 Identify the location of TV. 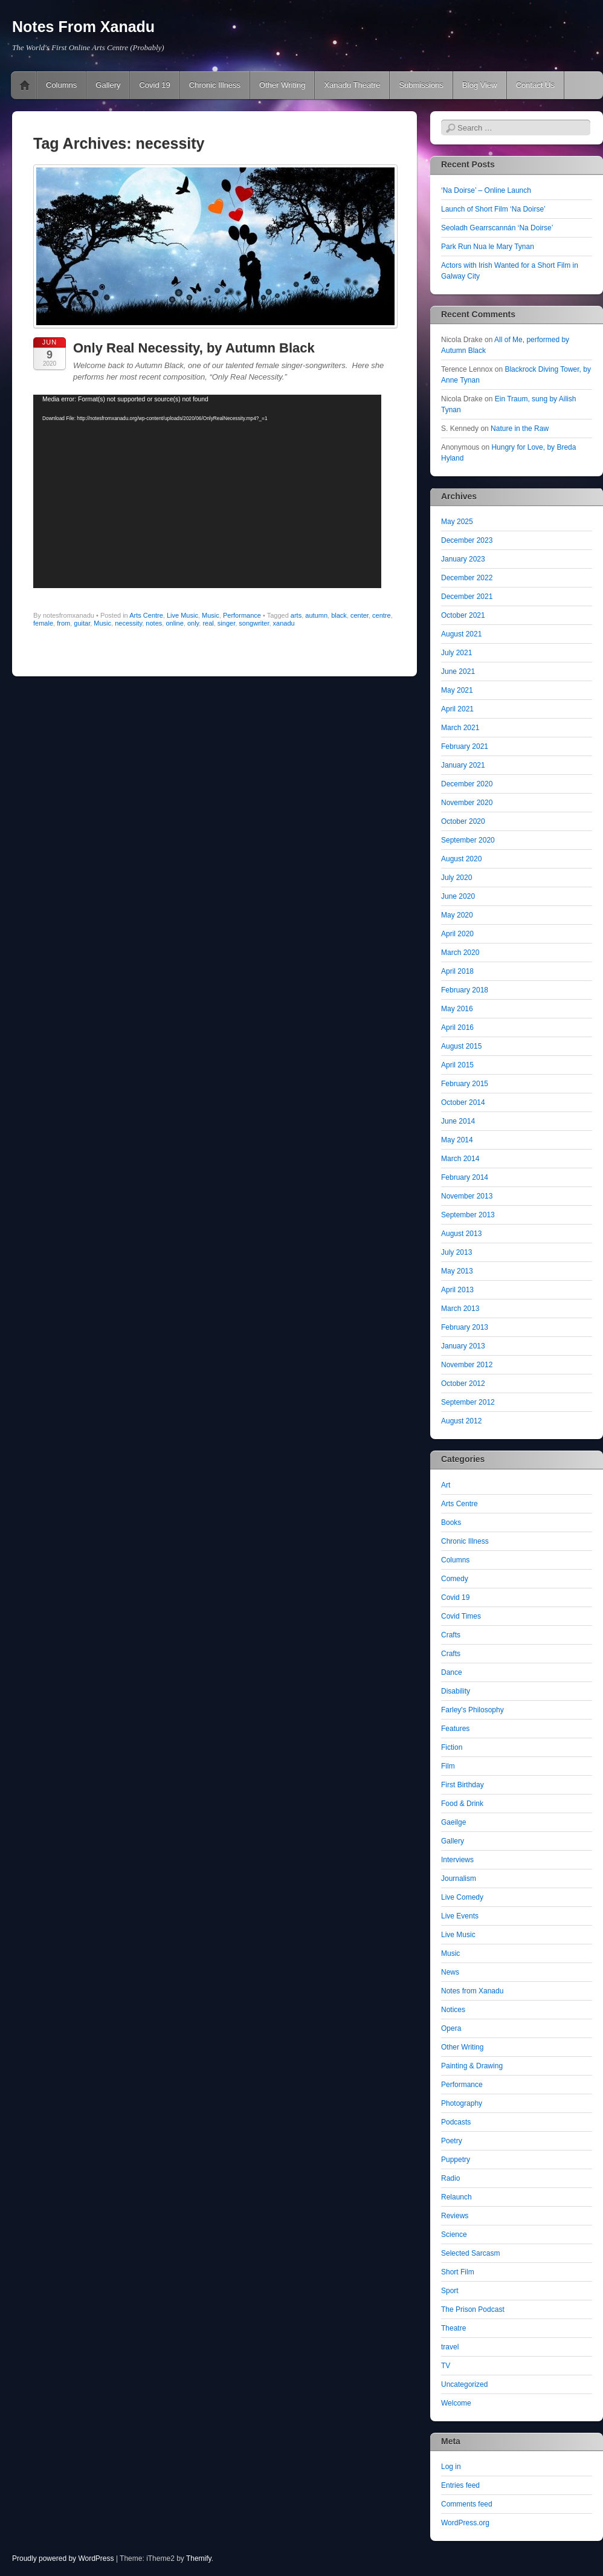
(445, 2365).